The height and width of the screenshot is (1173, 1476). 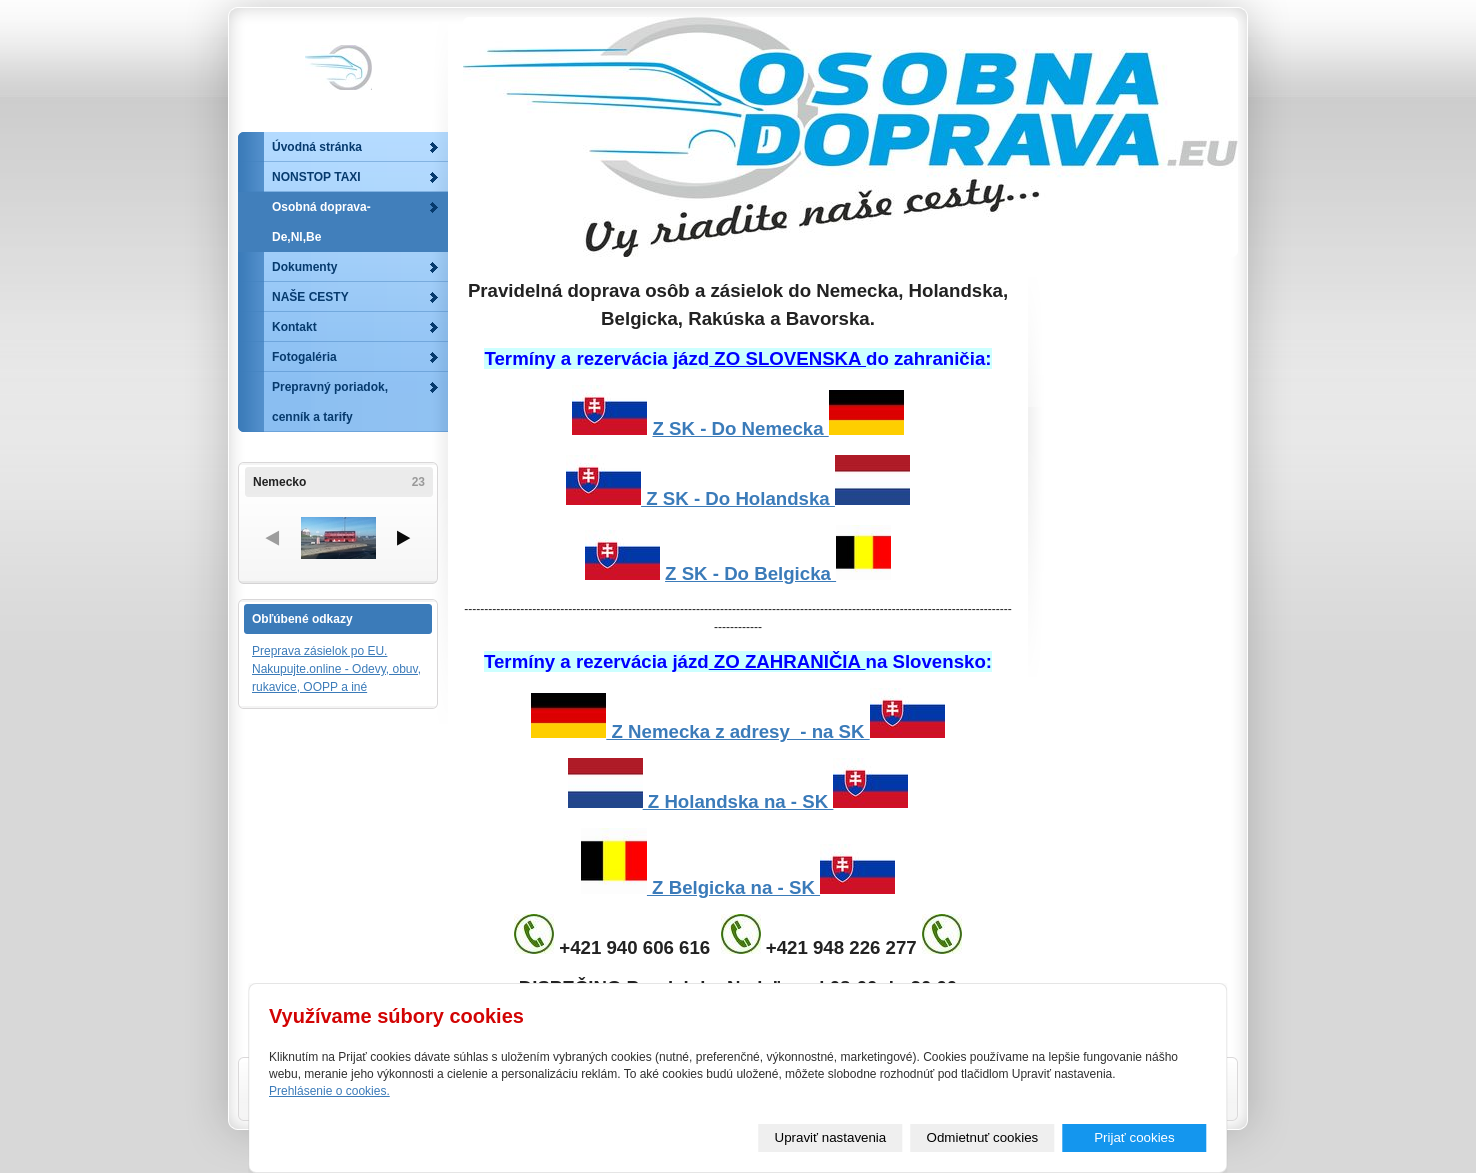 What do you see at coordinates (738, 498) in the screenshot?
I see `Z SK - Do Holandska` at bounding box center [738, 498].